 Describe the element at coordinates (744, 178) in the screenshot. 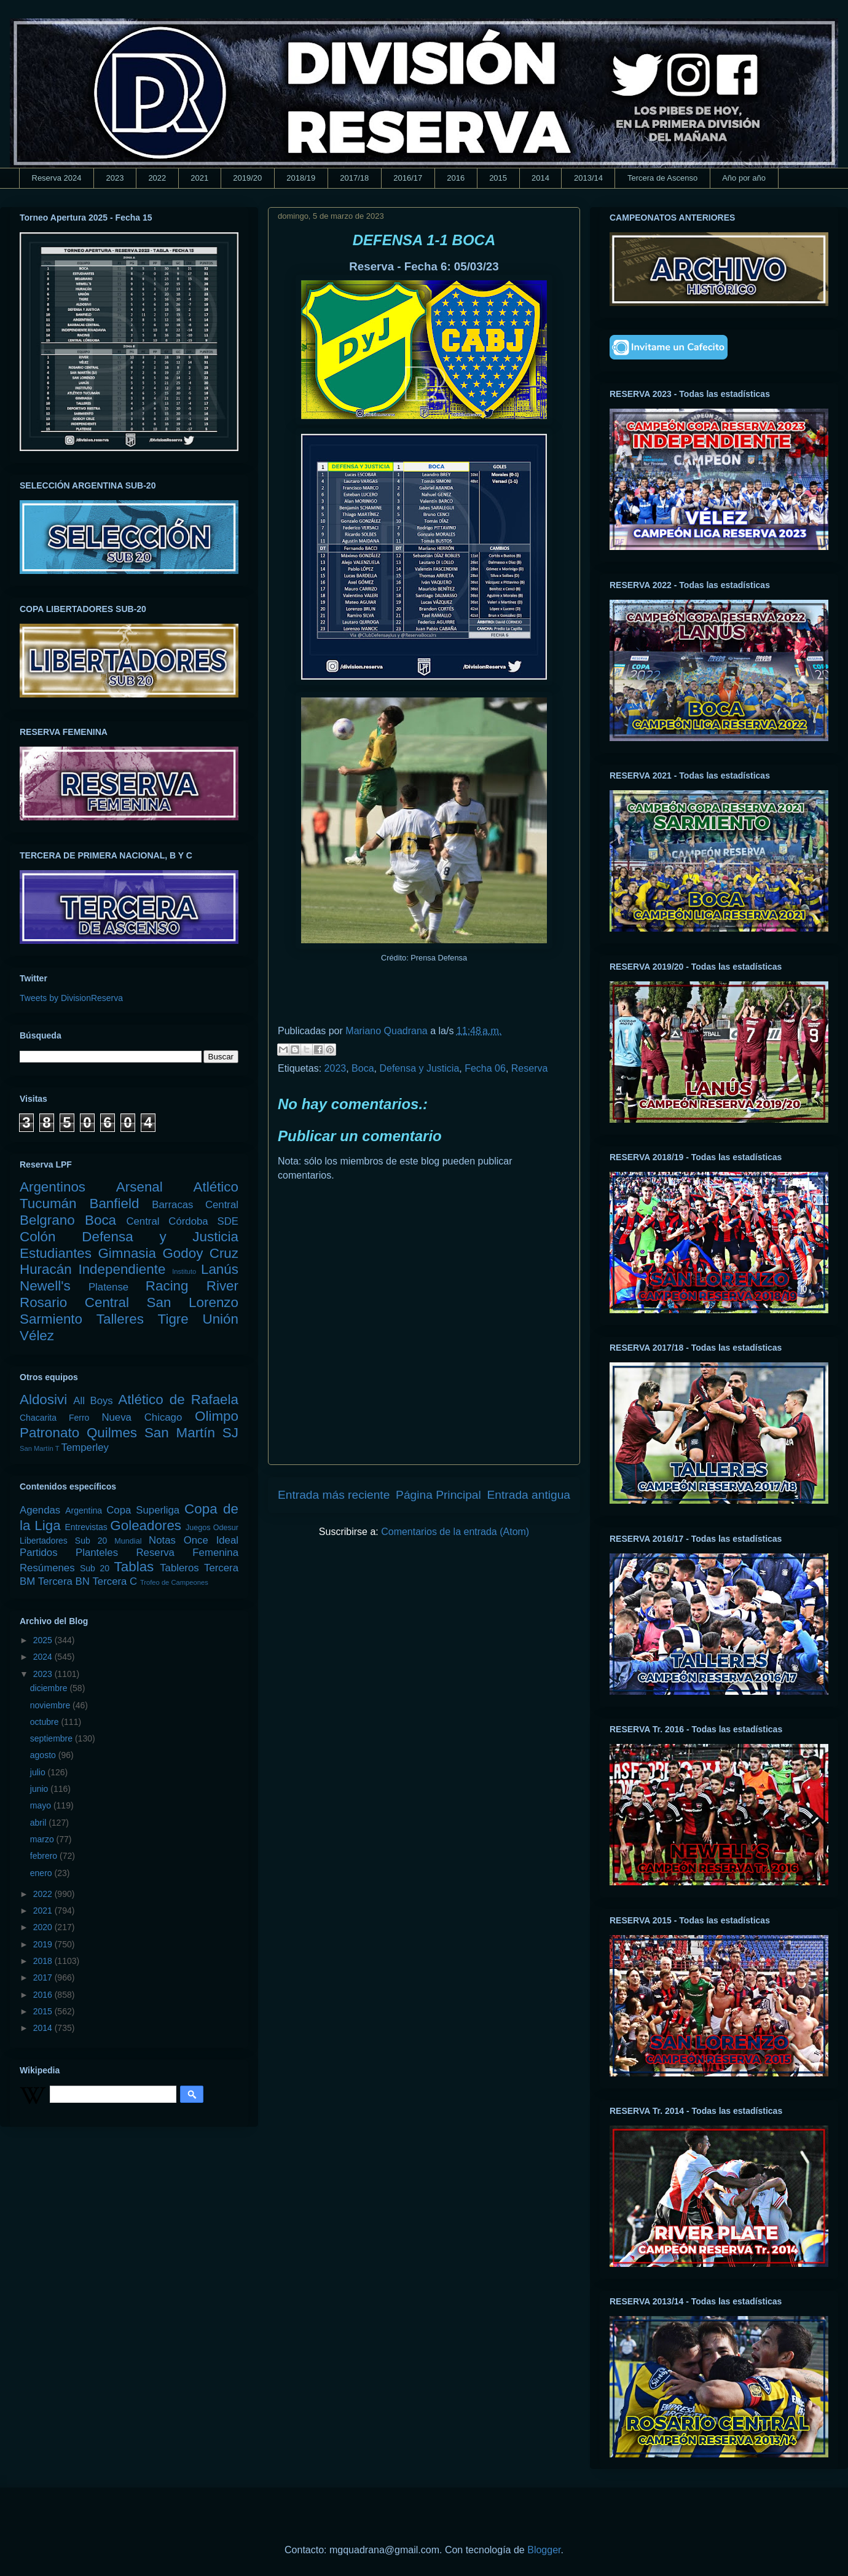

I see `Año por año` at that location.